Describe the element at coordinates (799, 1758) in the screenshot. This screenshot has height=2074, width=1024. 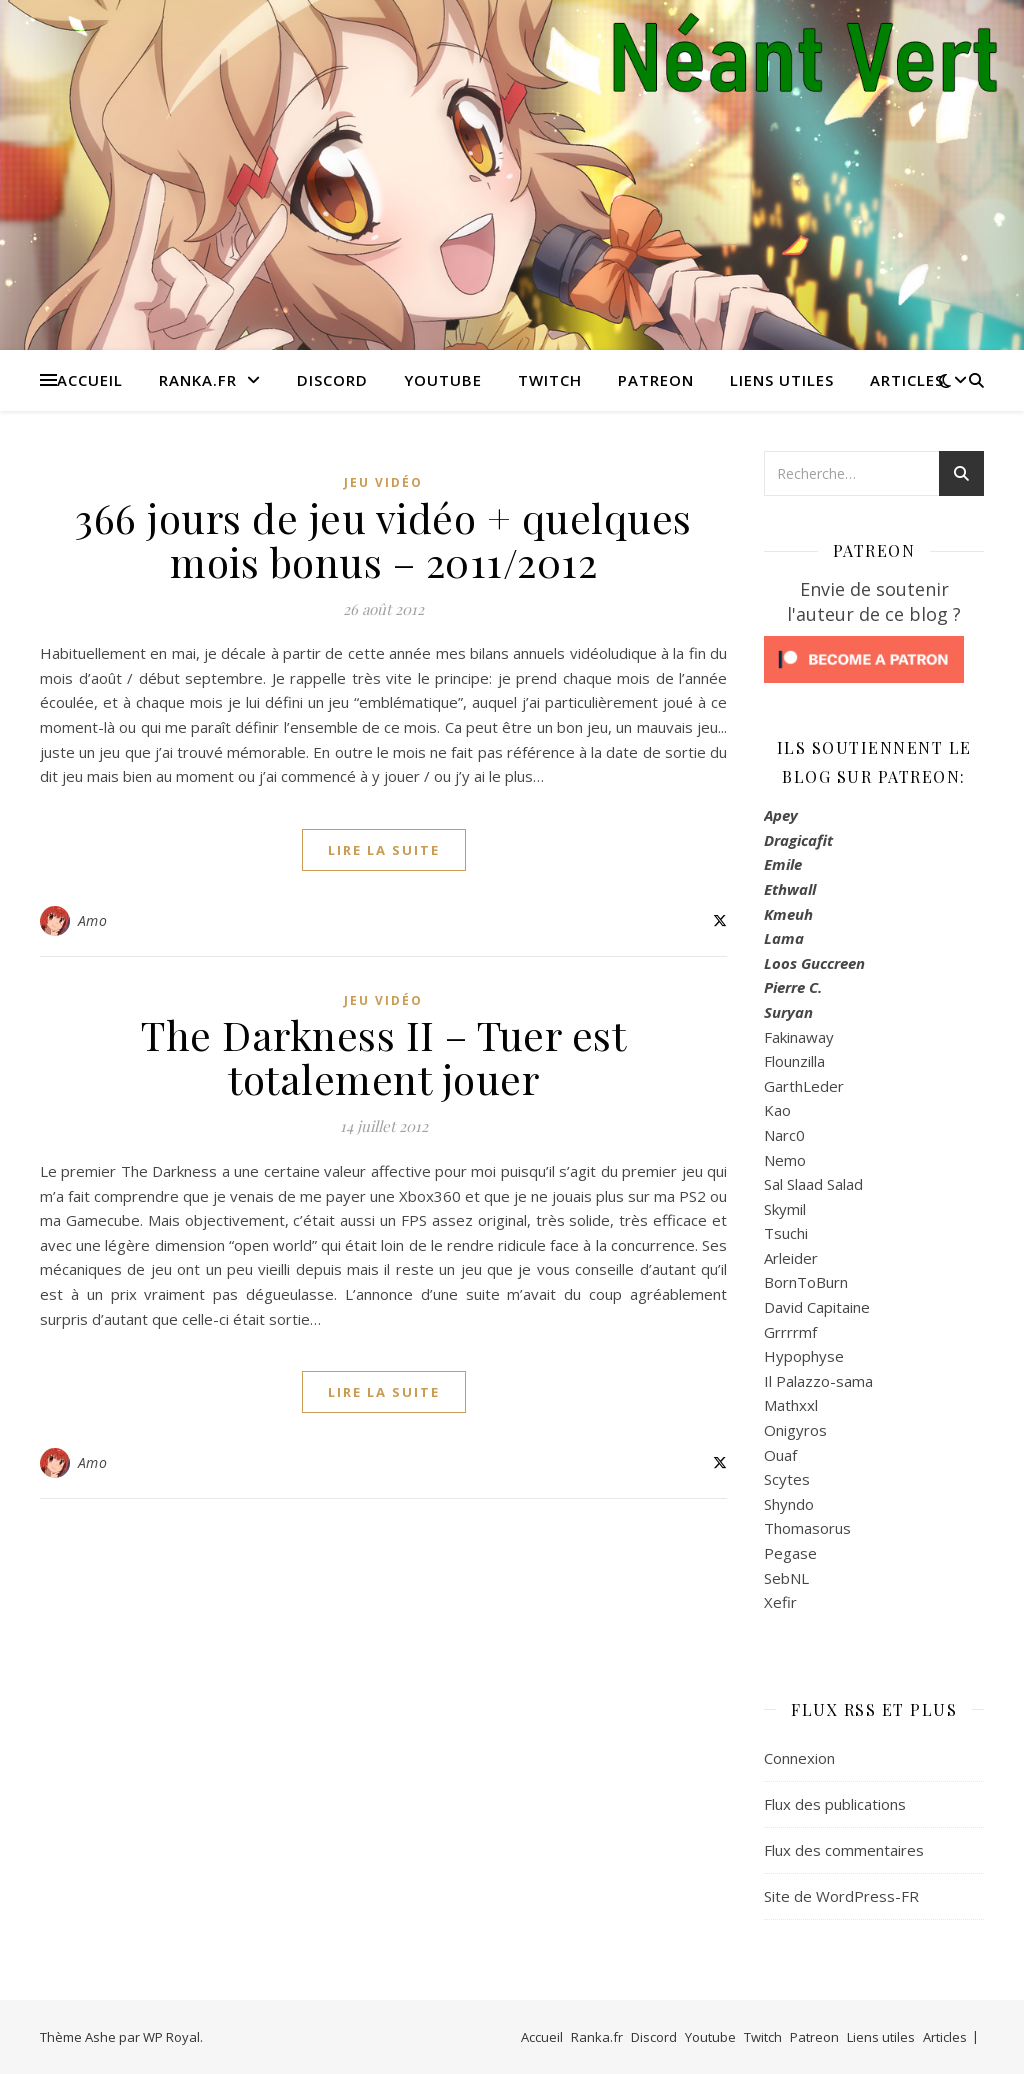
I see `Connexion` at that location.